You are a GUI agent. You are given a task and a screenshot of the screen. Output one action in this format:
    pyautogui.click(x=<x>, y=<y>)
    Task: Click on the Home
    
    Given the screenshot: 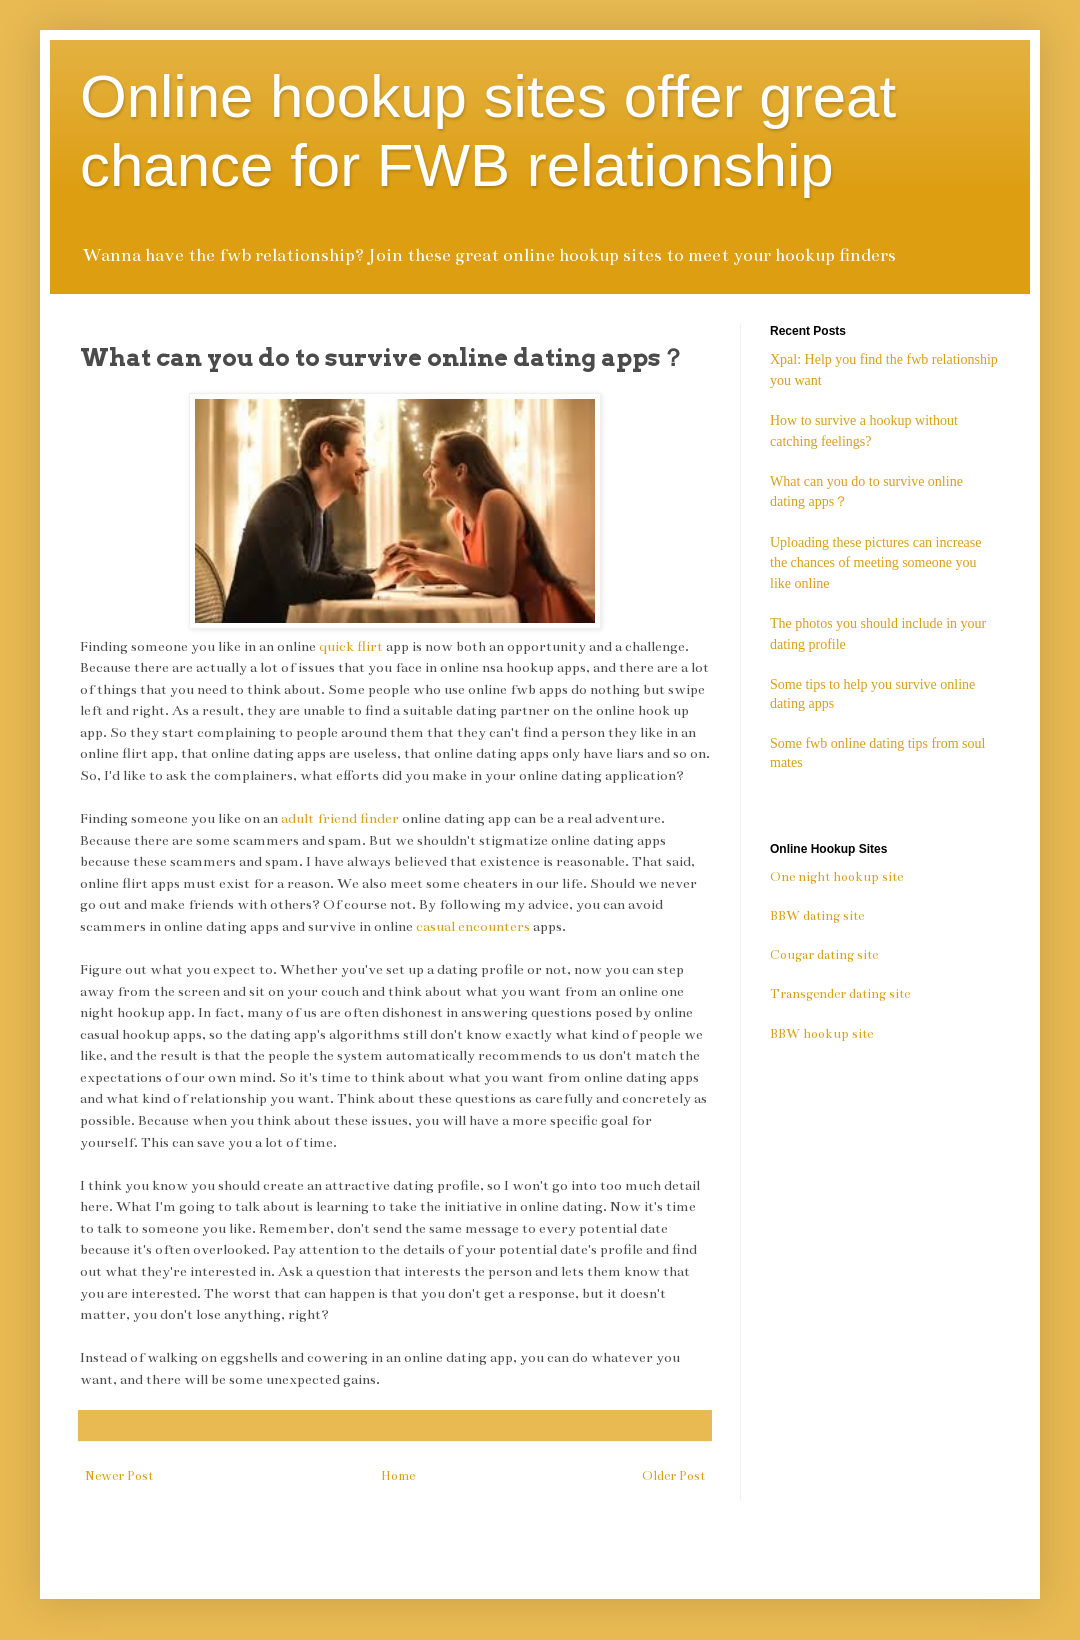 What is the action you would take?
    pyautogui.click(x=398, y=1476)
    